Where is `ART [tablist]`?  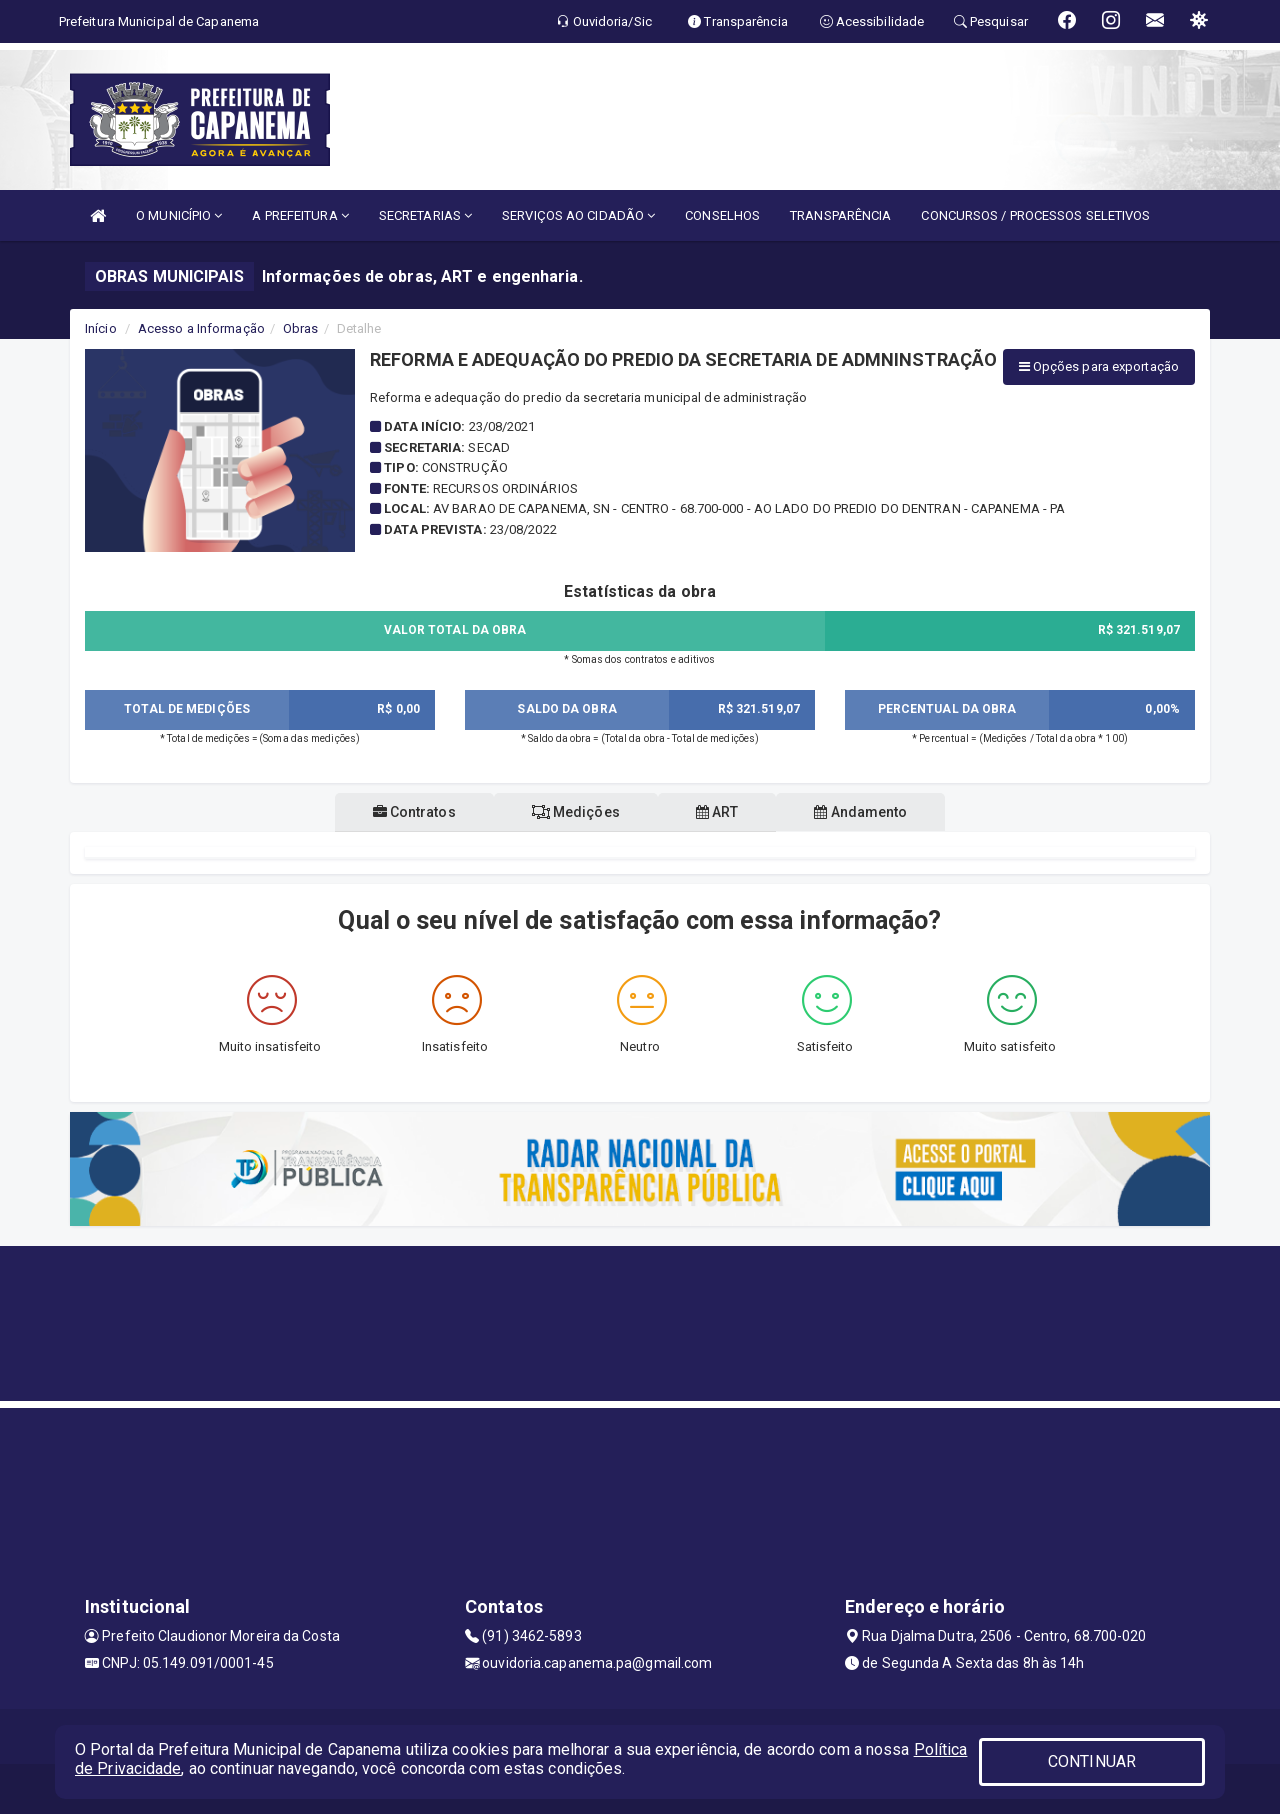
ART [tablist] is located at coordinates (721, 812).